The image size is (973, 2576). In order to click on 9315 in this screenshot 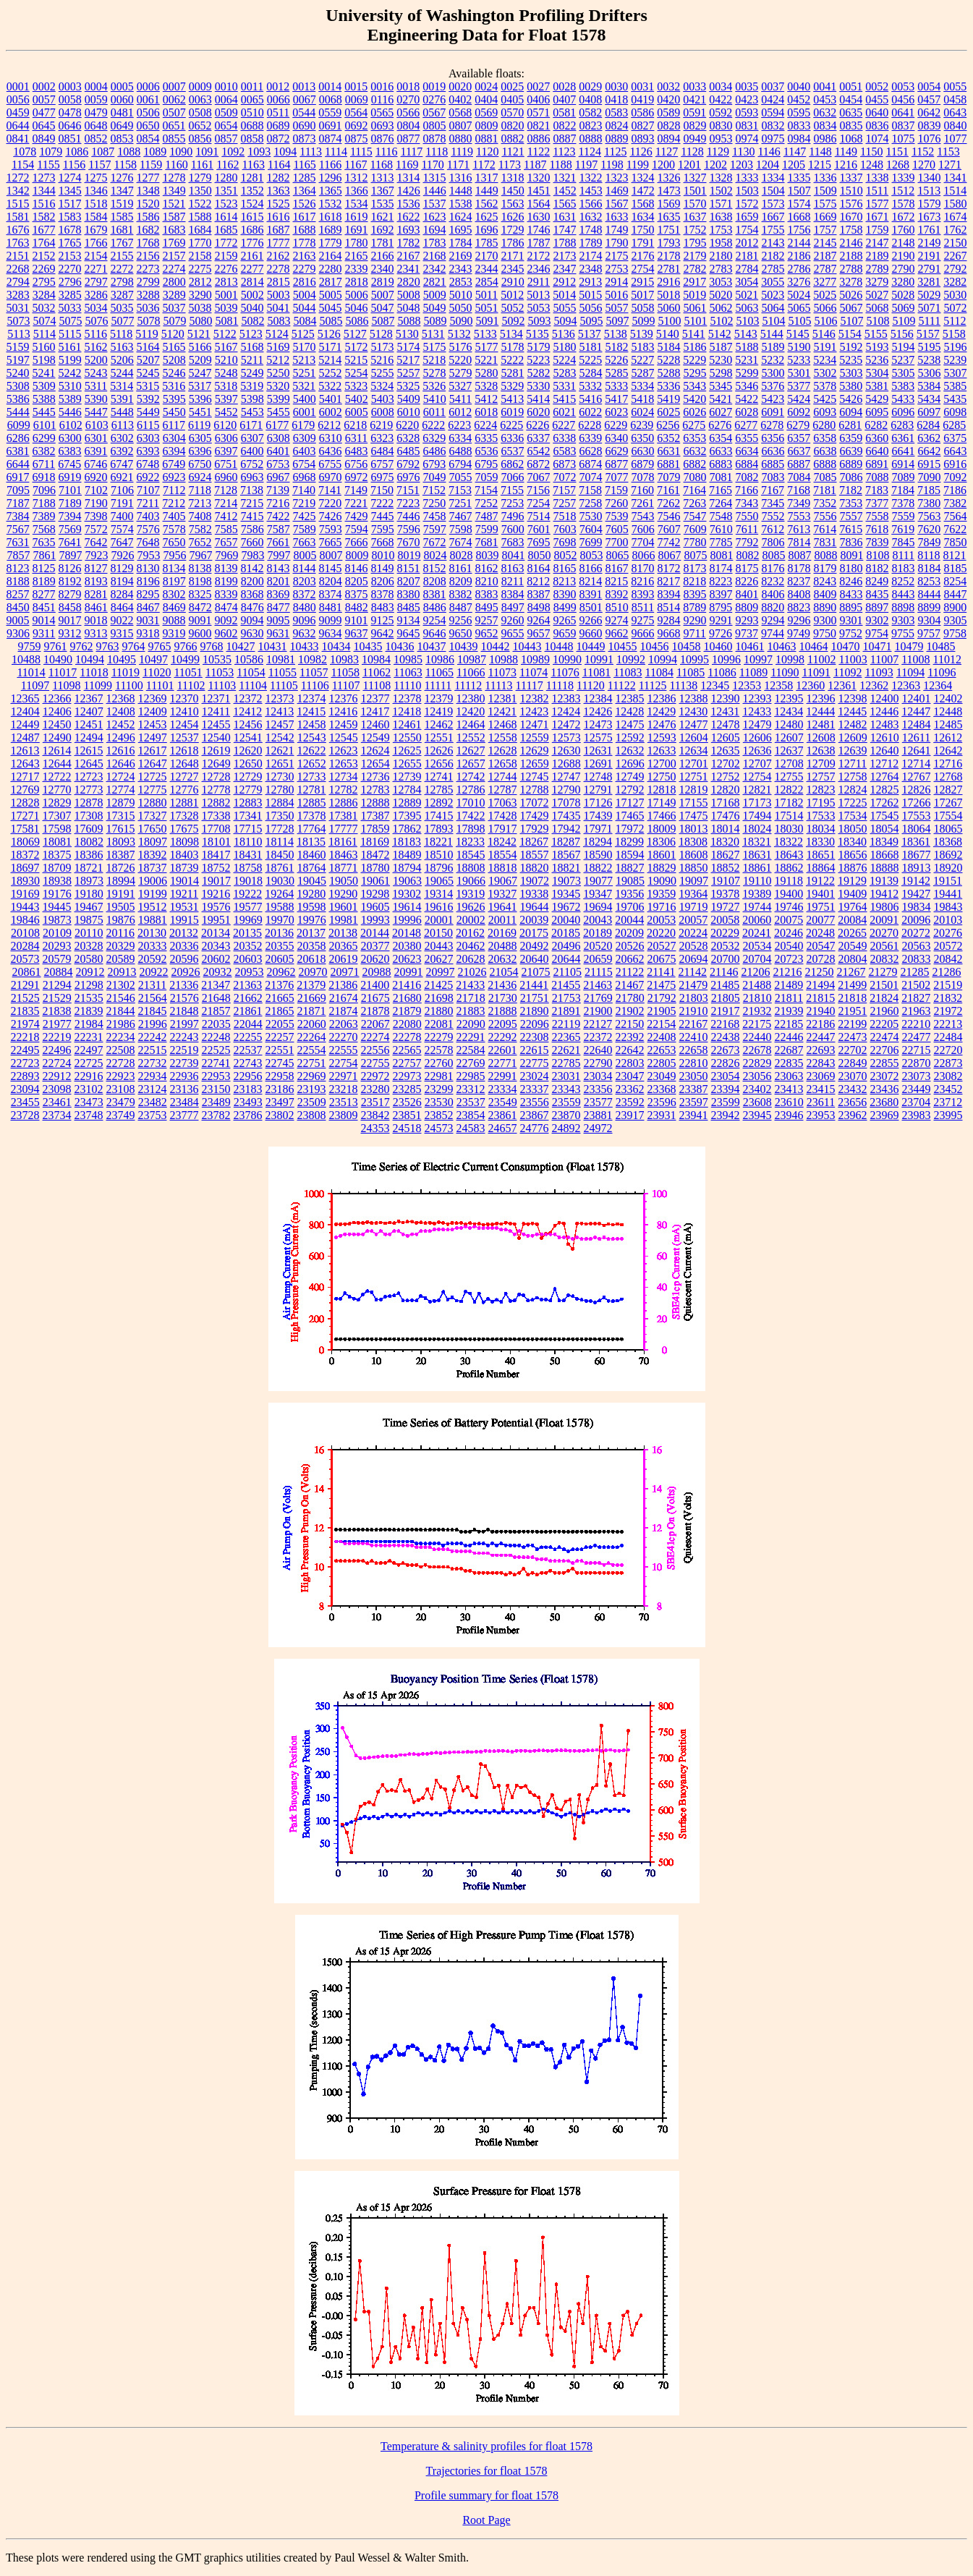, I will do `click(122, 633)`.